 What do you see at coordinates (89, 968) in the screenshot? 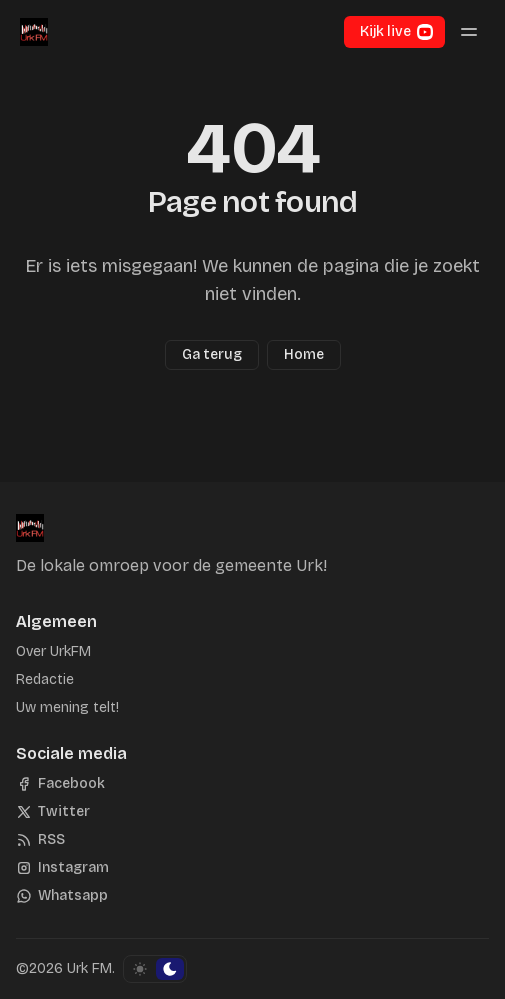
I see `Urk FM` at bounding box center [89, 968].